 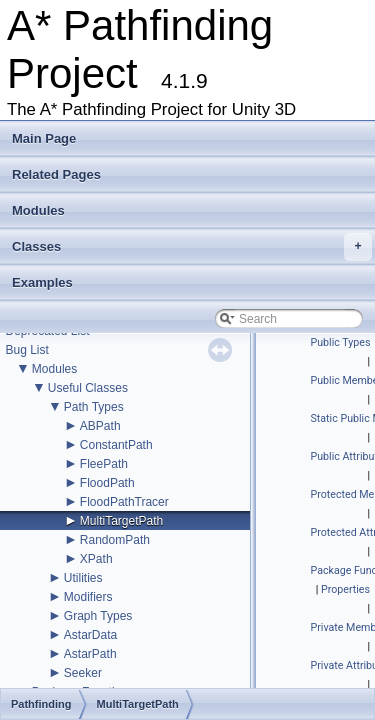 I want to click on ConstantPath, so click(x=116, y=445).